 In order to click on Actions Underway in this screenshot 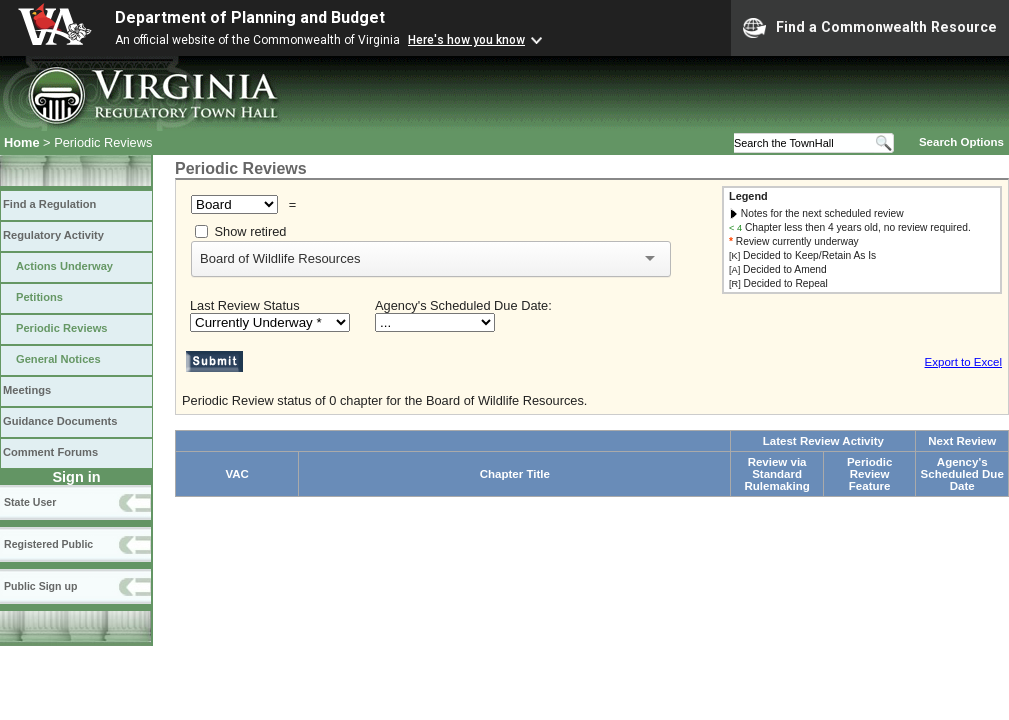, I will do `click(64, 266)`.